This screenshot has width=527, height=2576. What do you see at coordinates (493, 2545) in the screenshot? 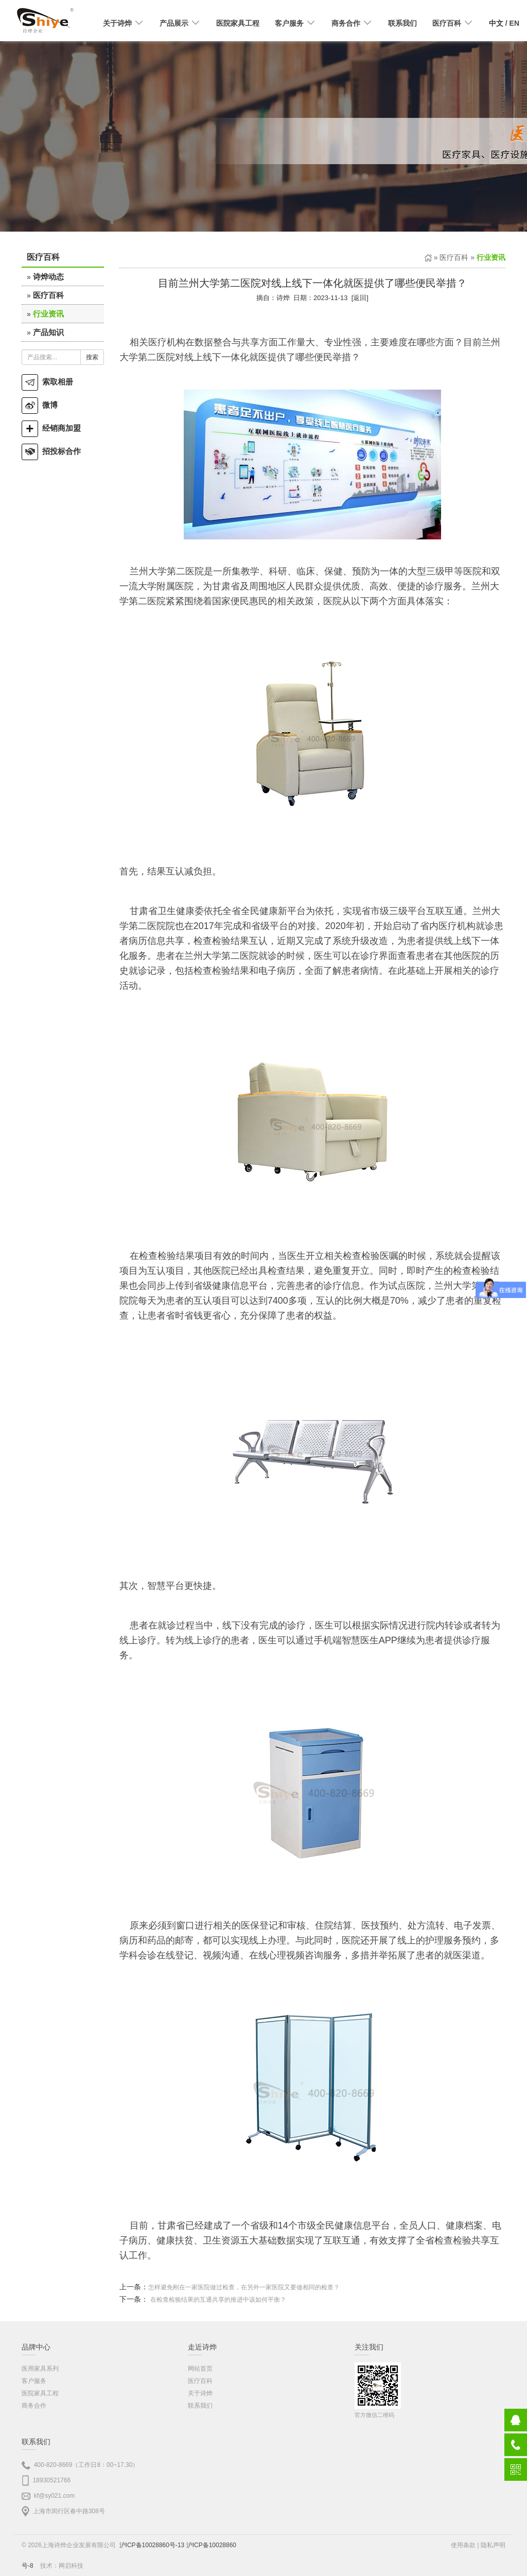
I see `隐私声明` at bounding box center [493, 2545].